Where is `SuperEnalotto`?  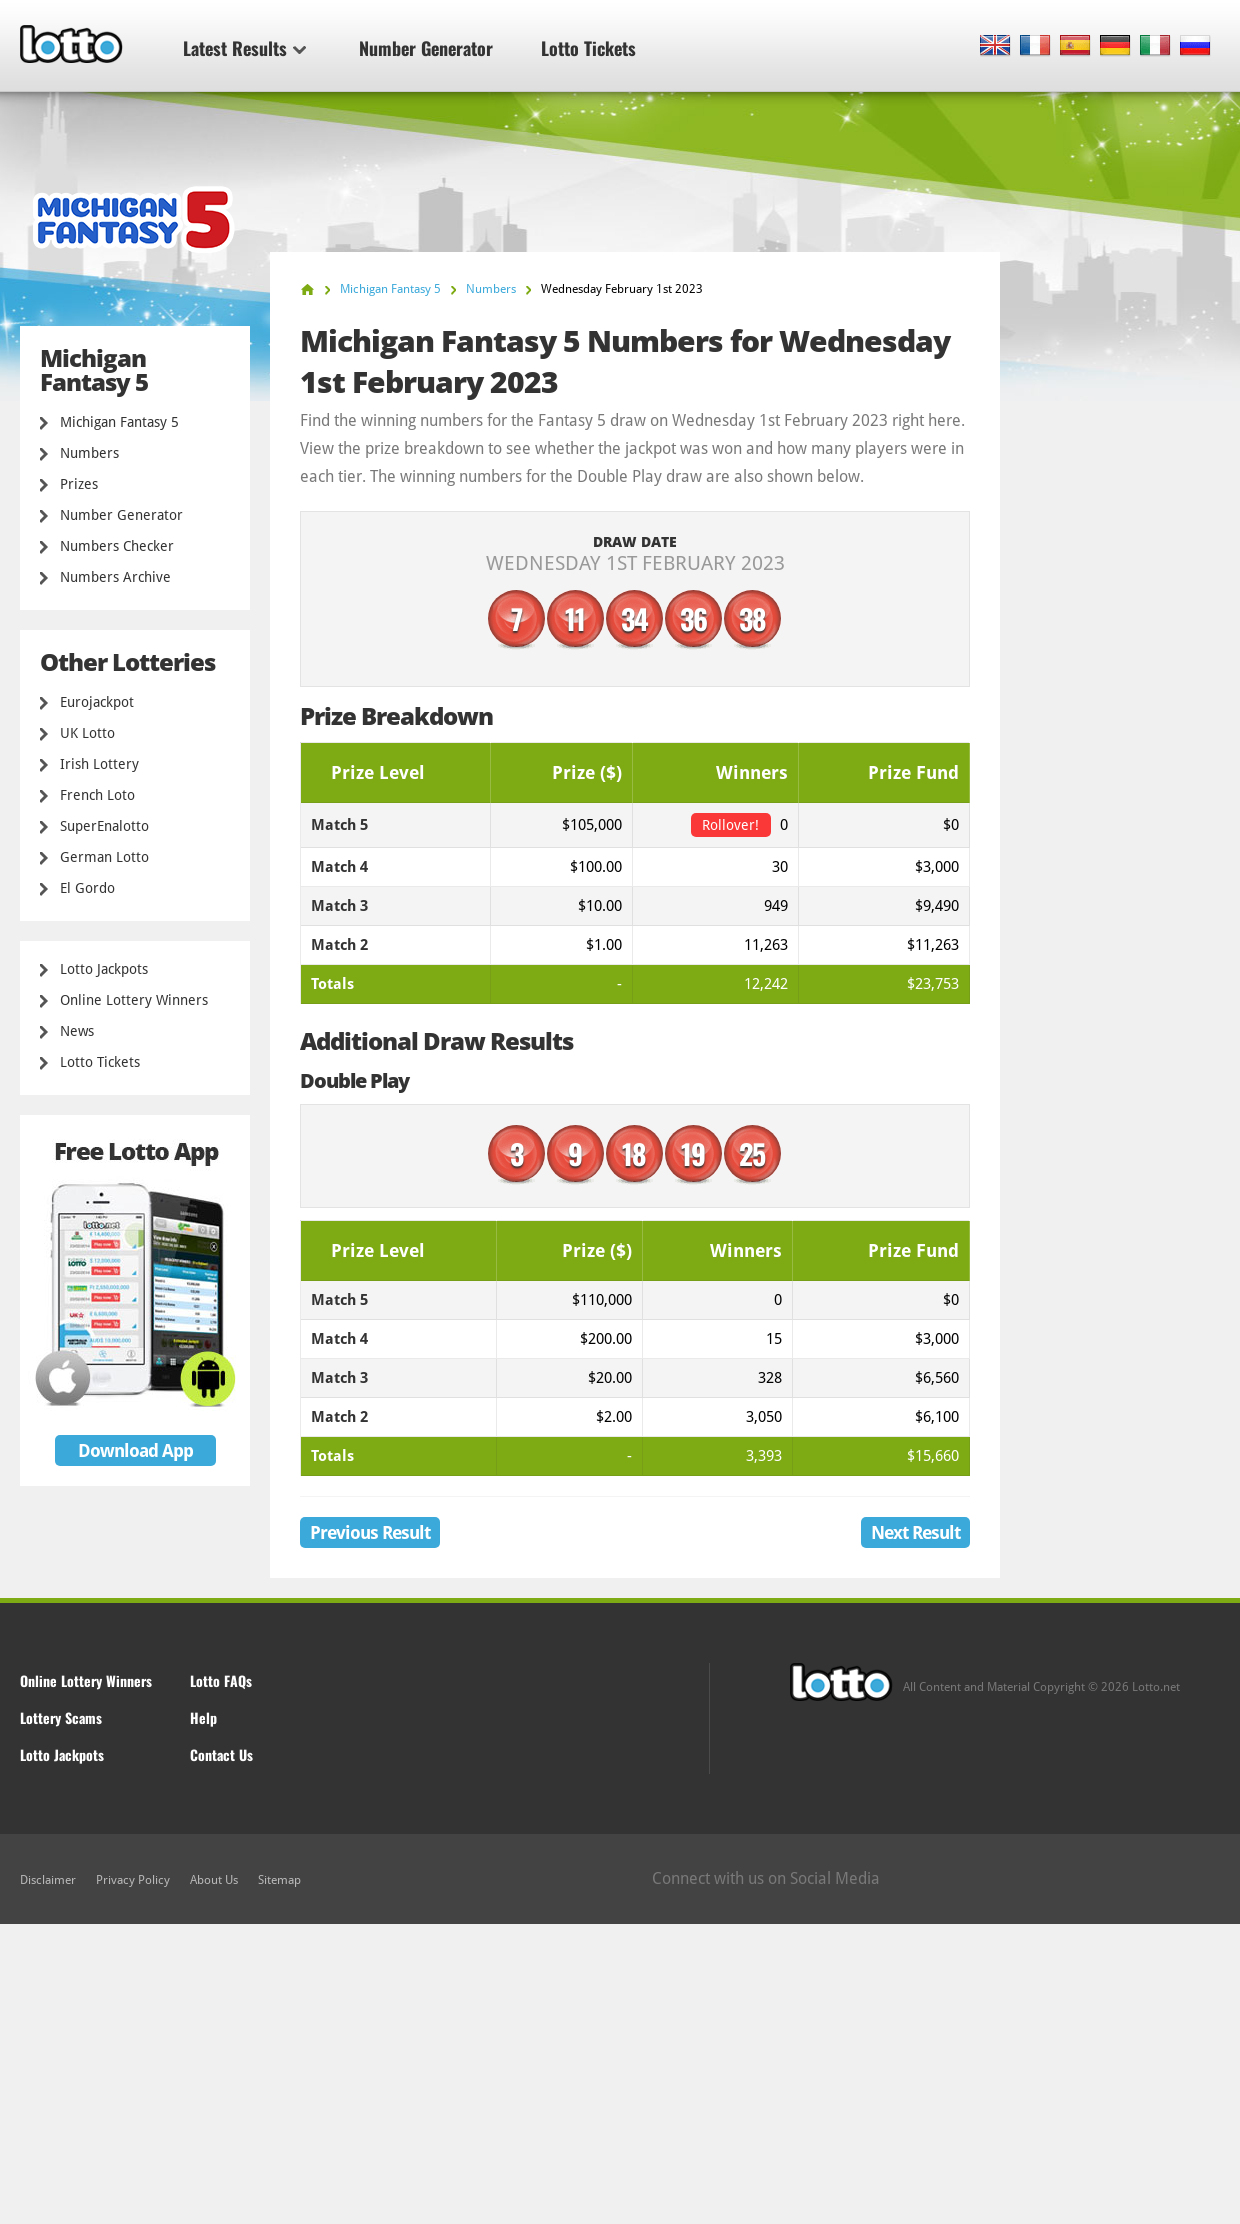
SuperEnalotto is located at coordinates (104, 826).